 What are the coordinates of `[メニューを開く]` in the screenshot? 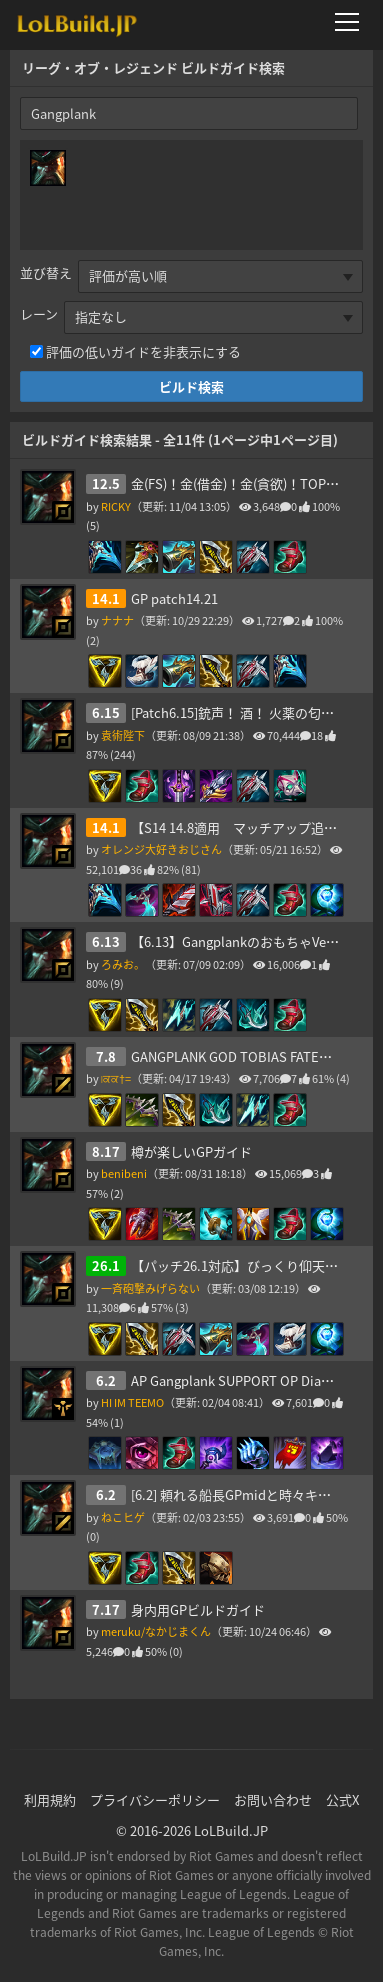 It's located at (353, 22).